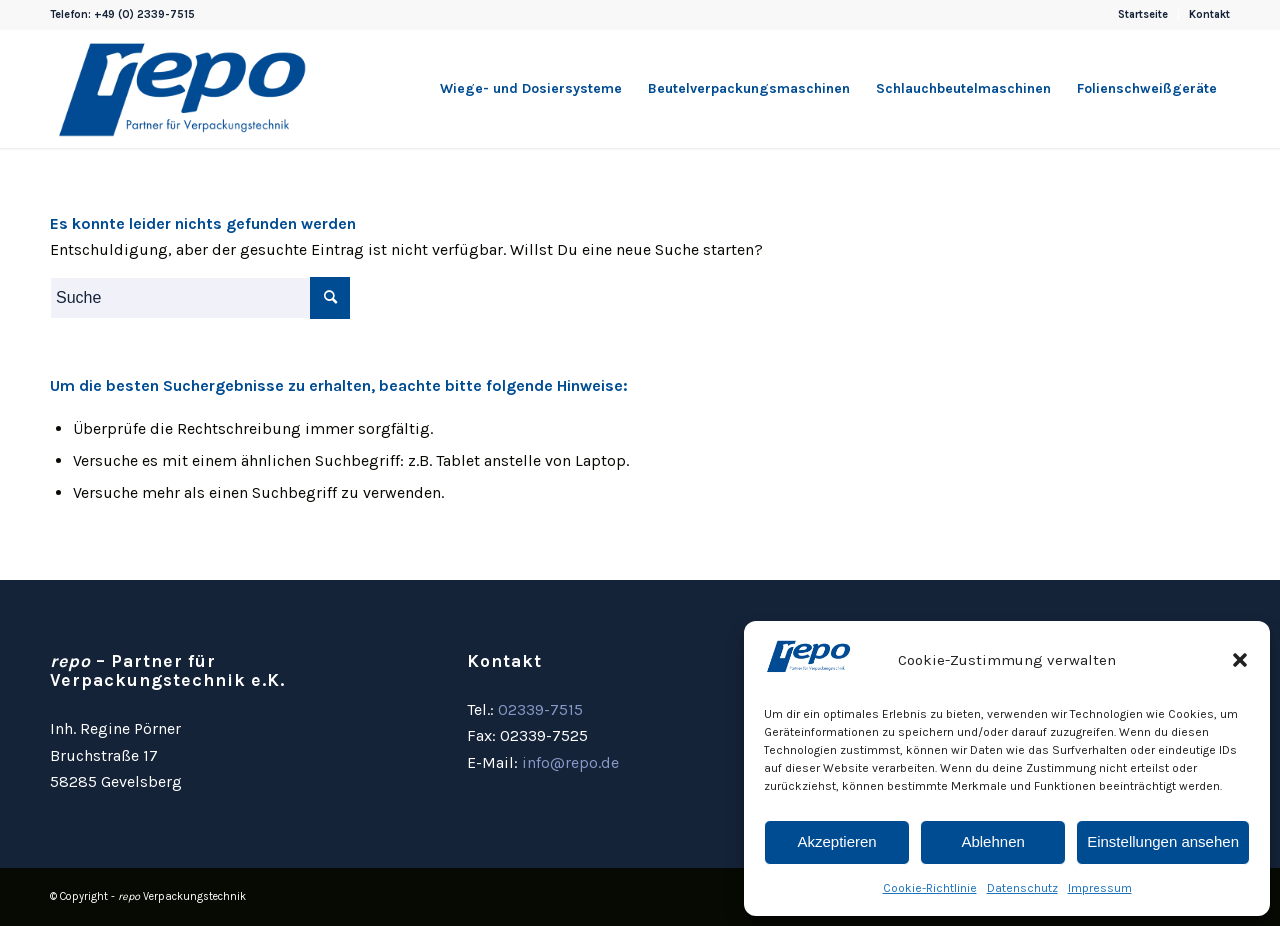 The height and width of the screenshot is (926, 1280). What do you see at coordinates (1240, 660) in the screenshot?
I see `[button]` at bounding box center [1240, 660].